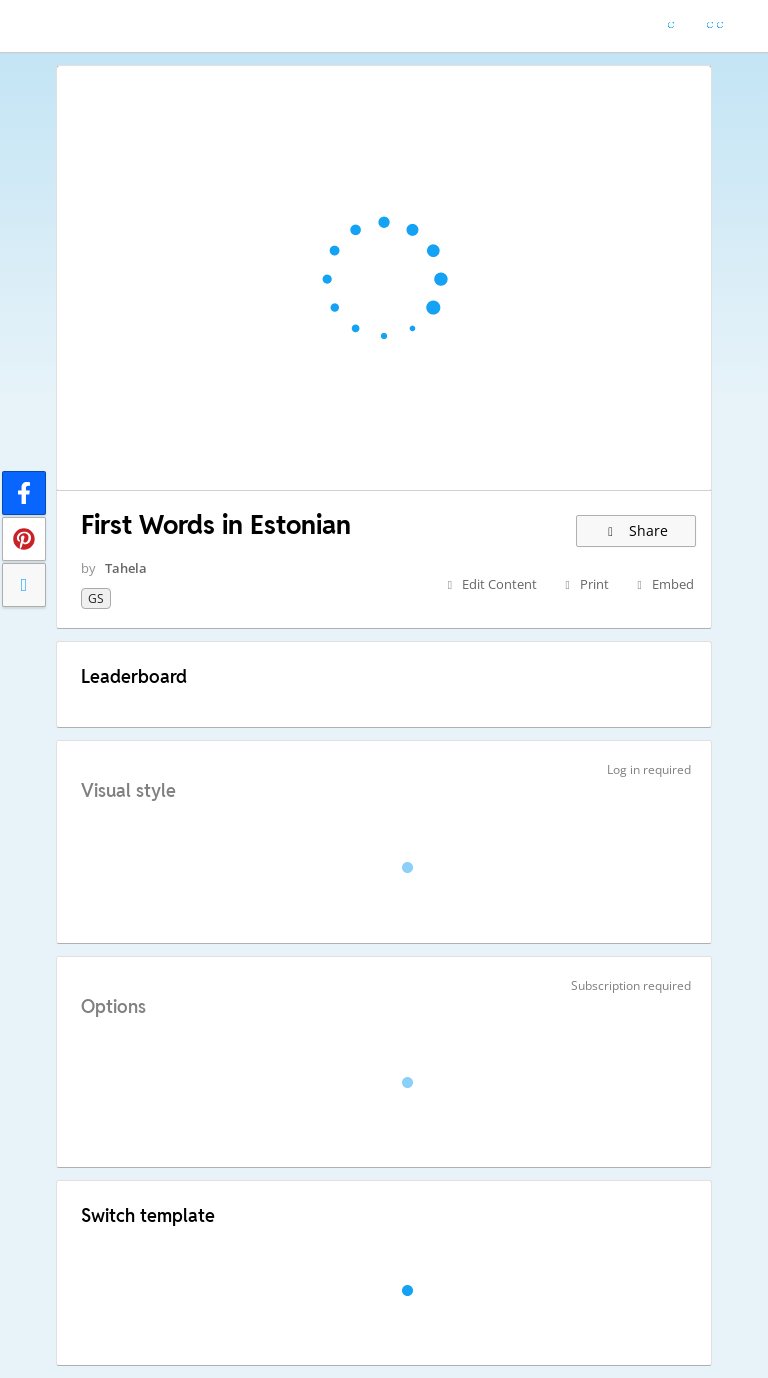  Describe the element at coordinates (126, 568) in the screenshot. I see `Tahela` at that location.